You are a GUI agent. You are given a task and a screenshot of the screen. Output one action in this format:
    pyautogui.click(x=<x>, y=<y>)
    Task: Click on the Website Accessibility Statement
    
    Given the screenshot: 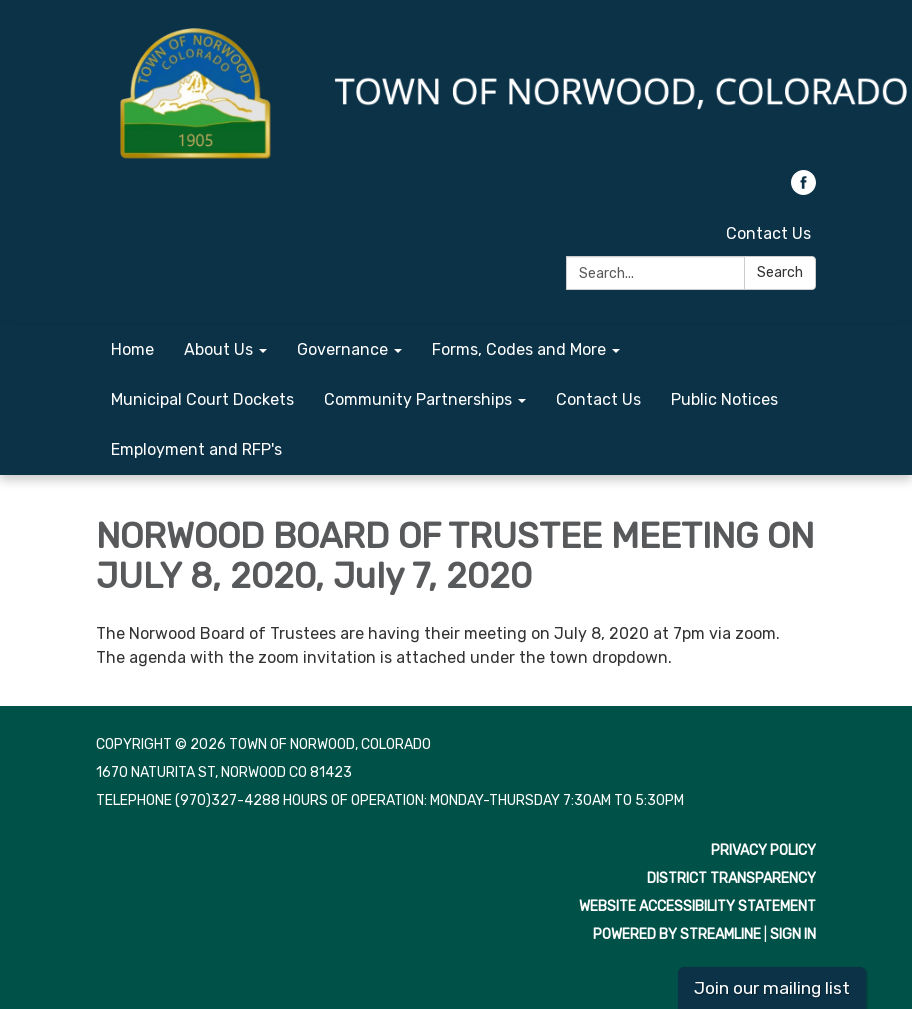 What is the action you would take?
    pyautogui.click(x=697, y=906)
    